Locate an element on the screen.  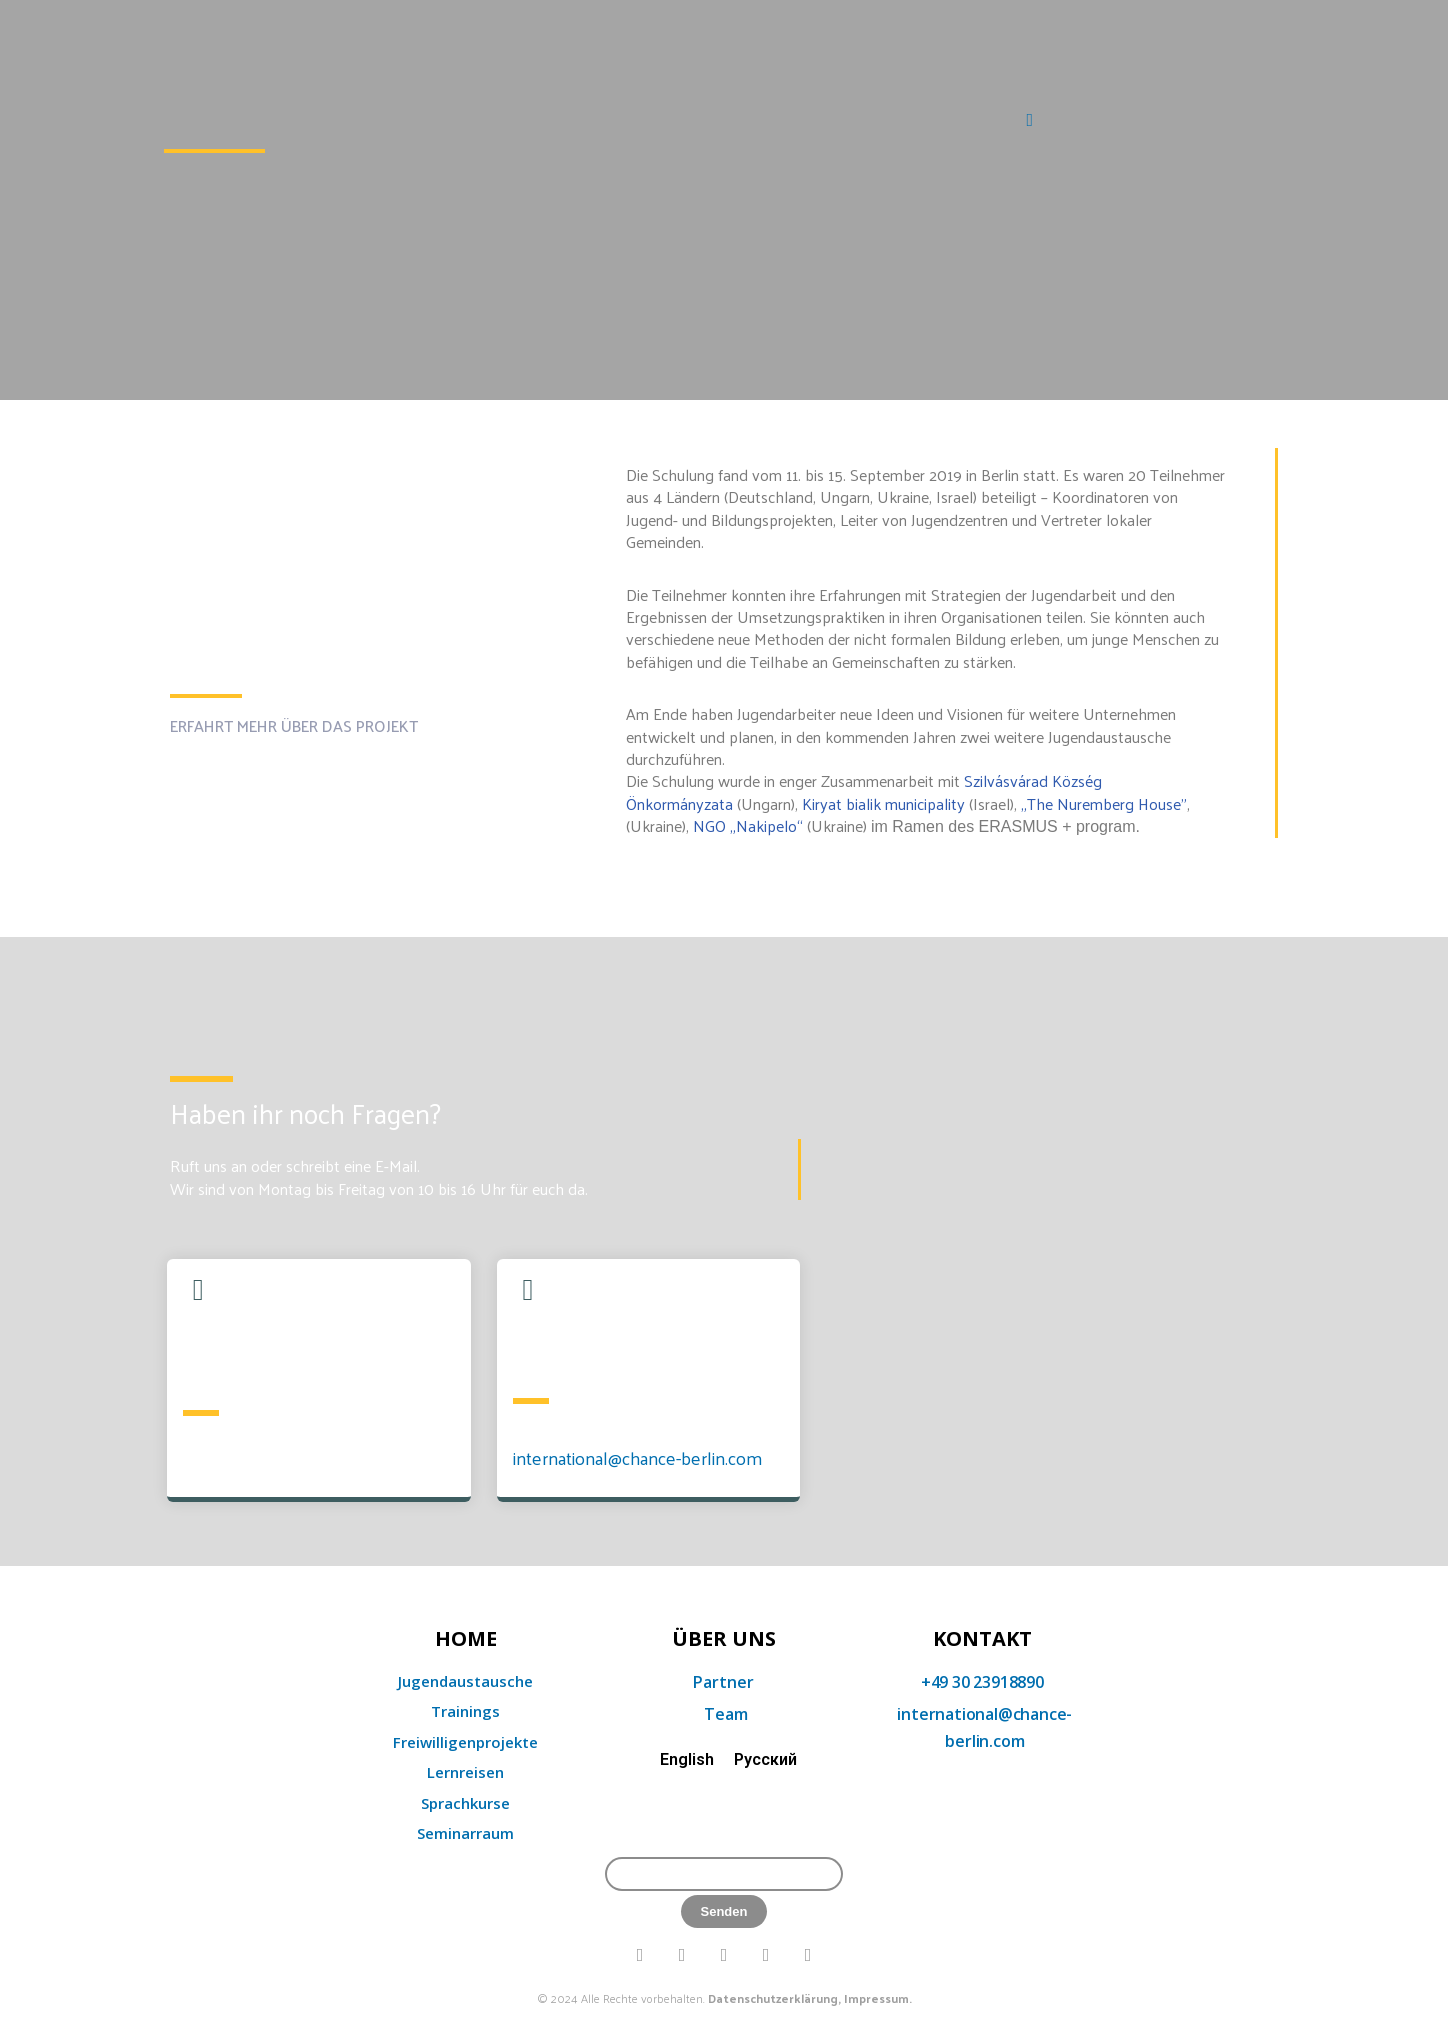
Kiryat bialik municipality is located at coordinates (883, 803).